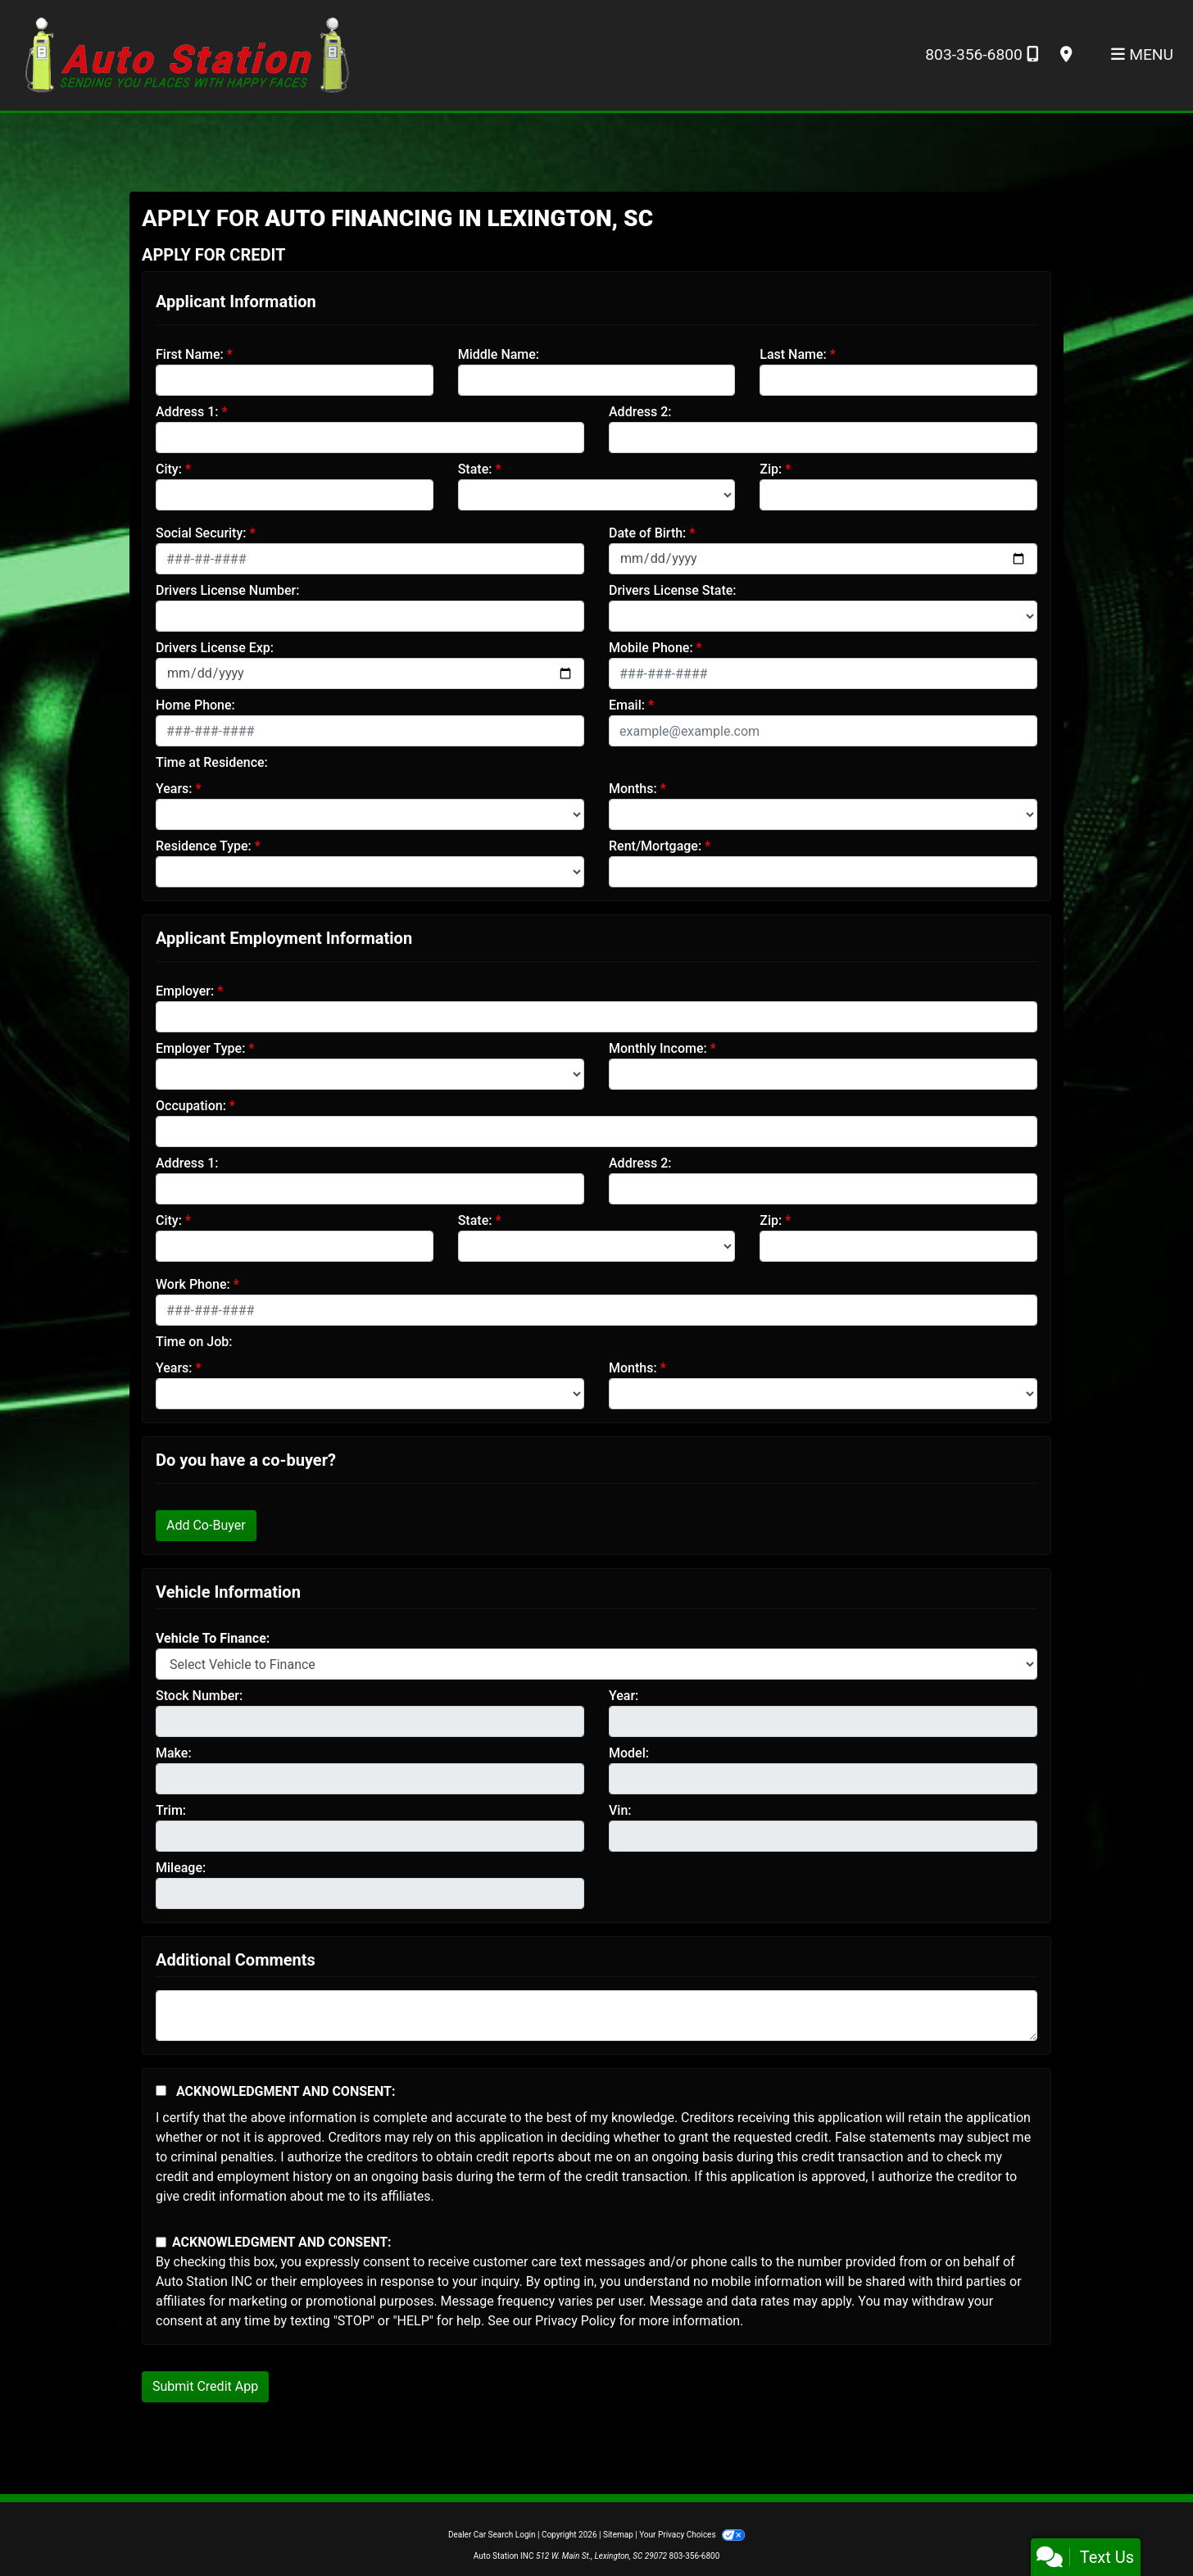 The height and width of the screenshot is (2576, 1193). Describe the element at coordinates (212, 762) in the screenshot. I see `Time at Residence:` at that location.